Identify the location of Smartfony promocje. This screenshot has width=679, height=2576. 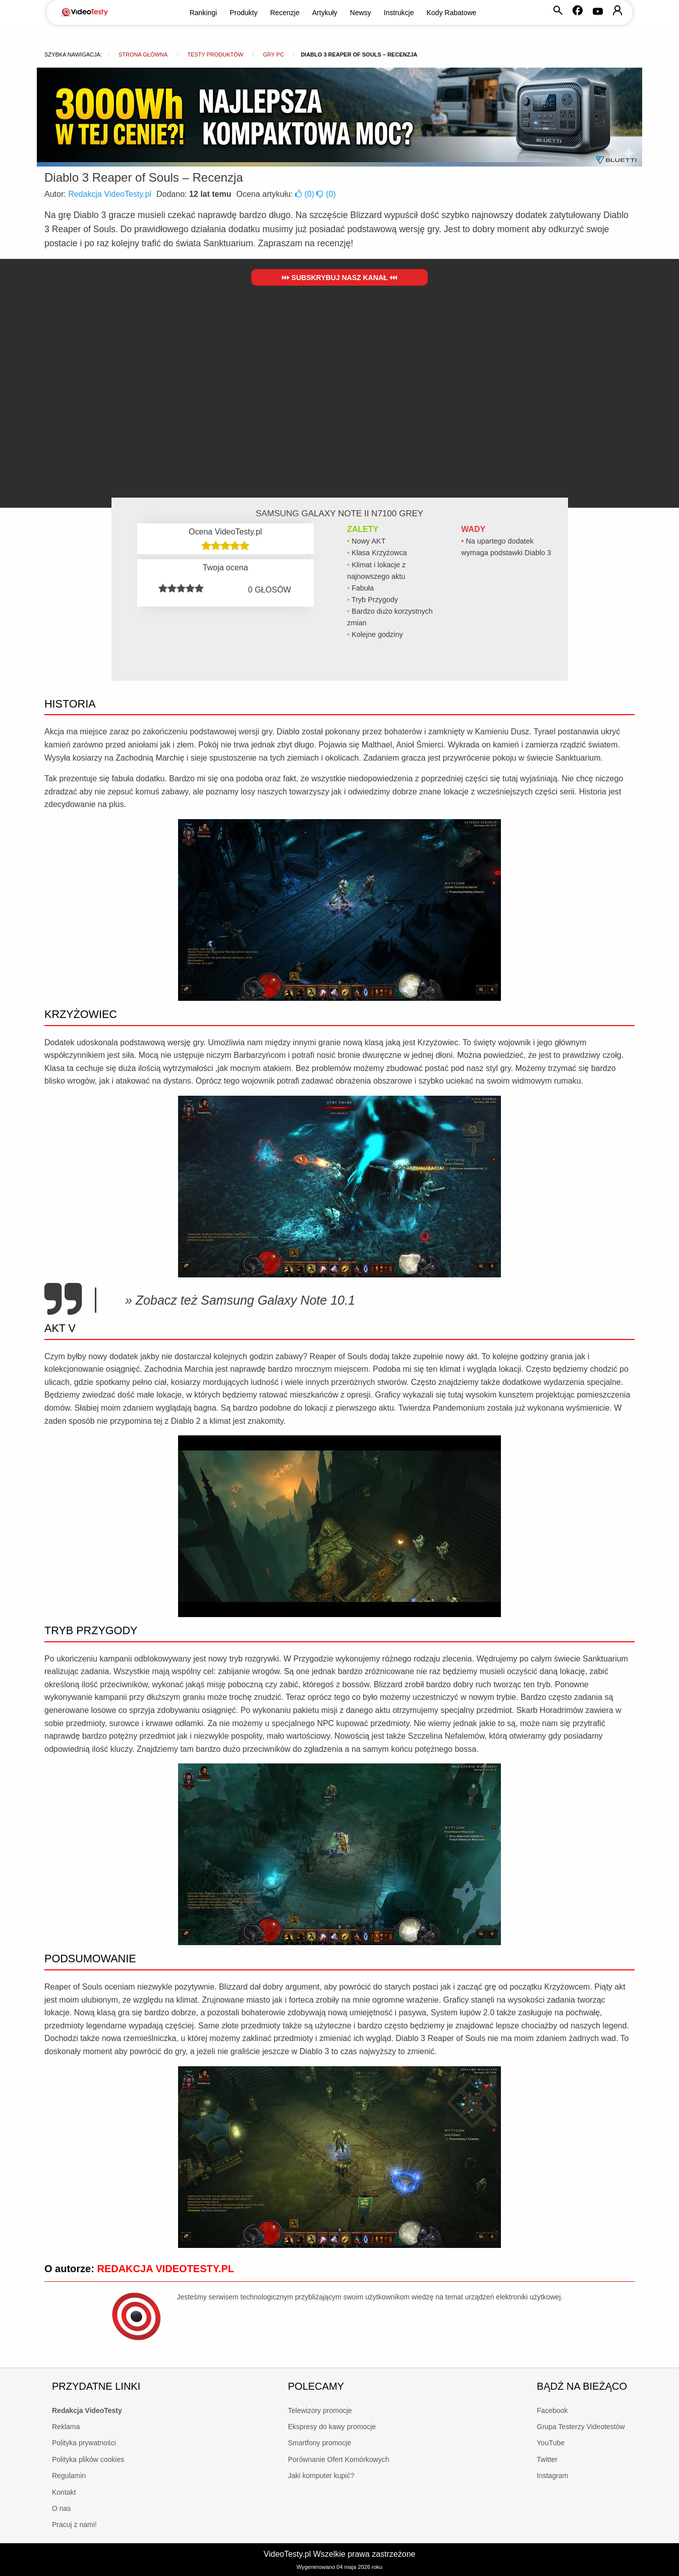
(319, 2443).